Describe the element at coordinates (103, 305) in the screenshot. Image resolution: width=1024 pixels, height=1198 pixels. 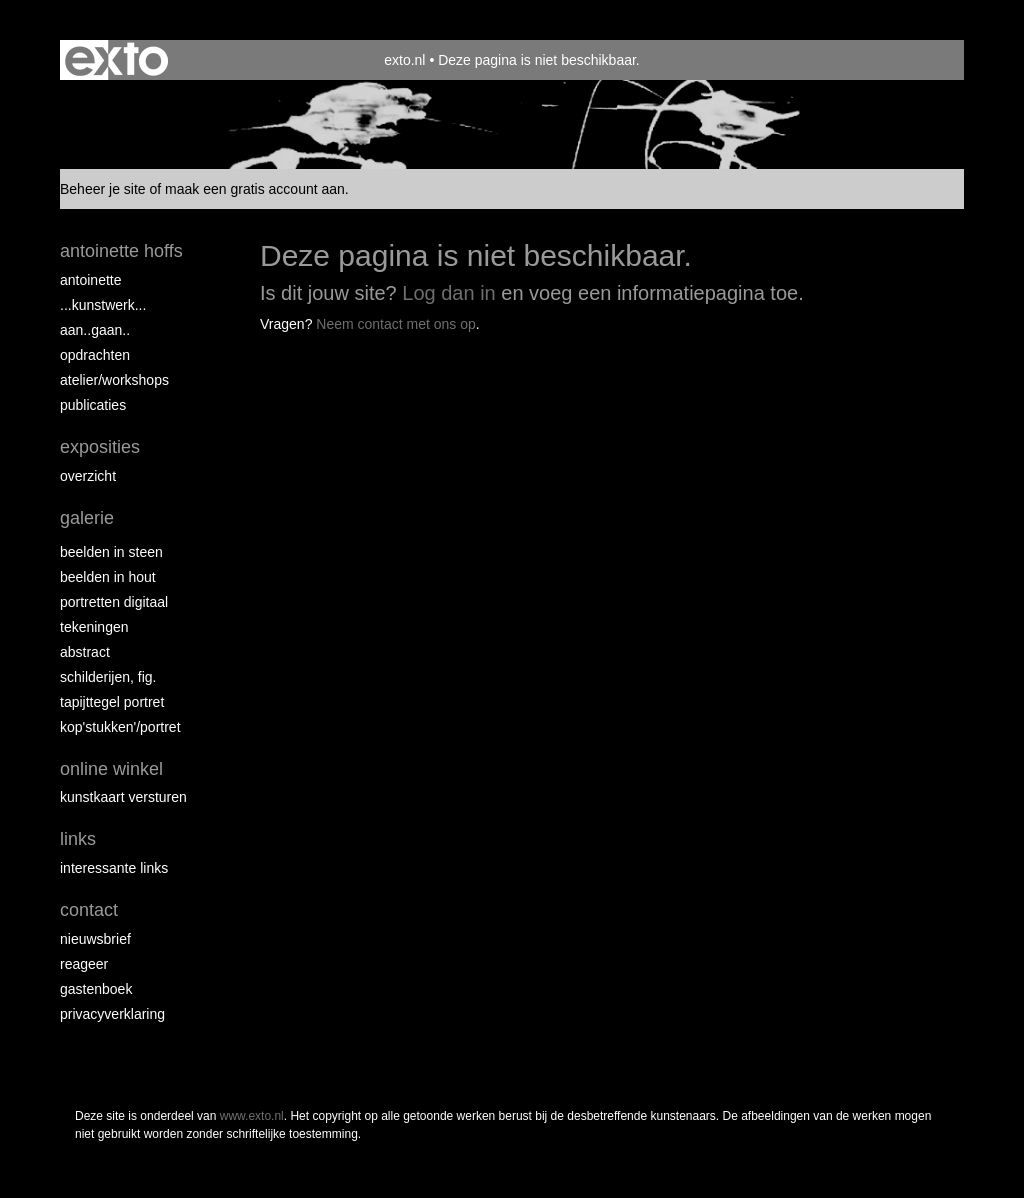
I see `...kunstwerk...` at that location.